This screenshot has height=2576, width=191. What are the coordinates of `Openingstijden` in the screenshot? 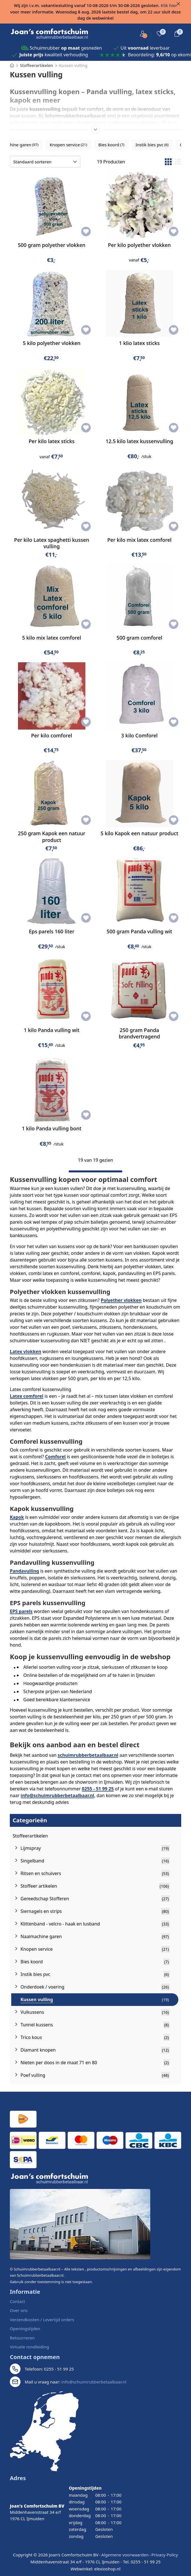 It's located at (25, 2328).